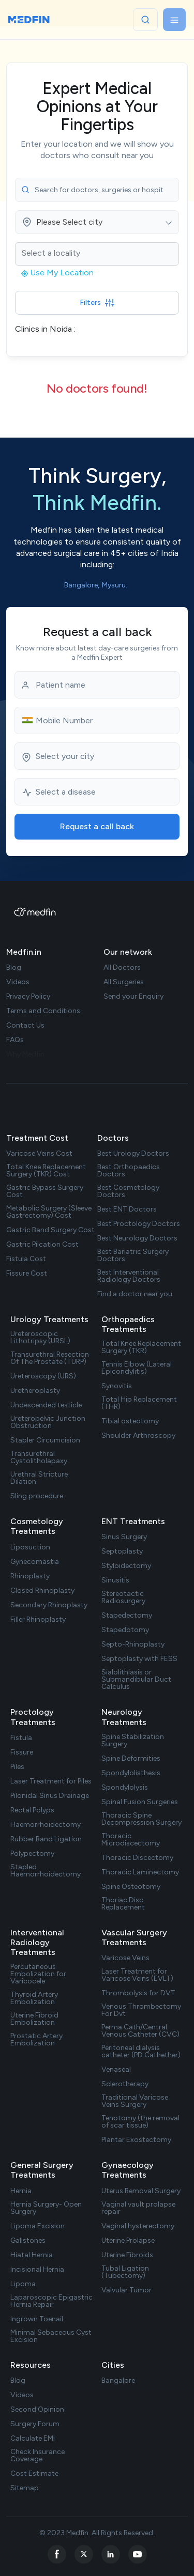  What do you see at coordinates (136, 1679) in the screenshot?
I see `Sialolithiasis or Submandibular Duct Calculus [treatment url]` at bounding box center [136, 1679].